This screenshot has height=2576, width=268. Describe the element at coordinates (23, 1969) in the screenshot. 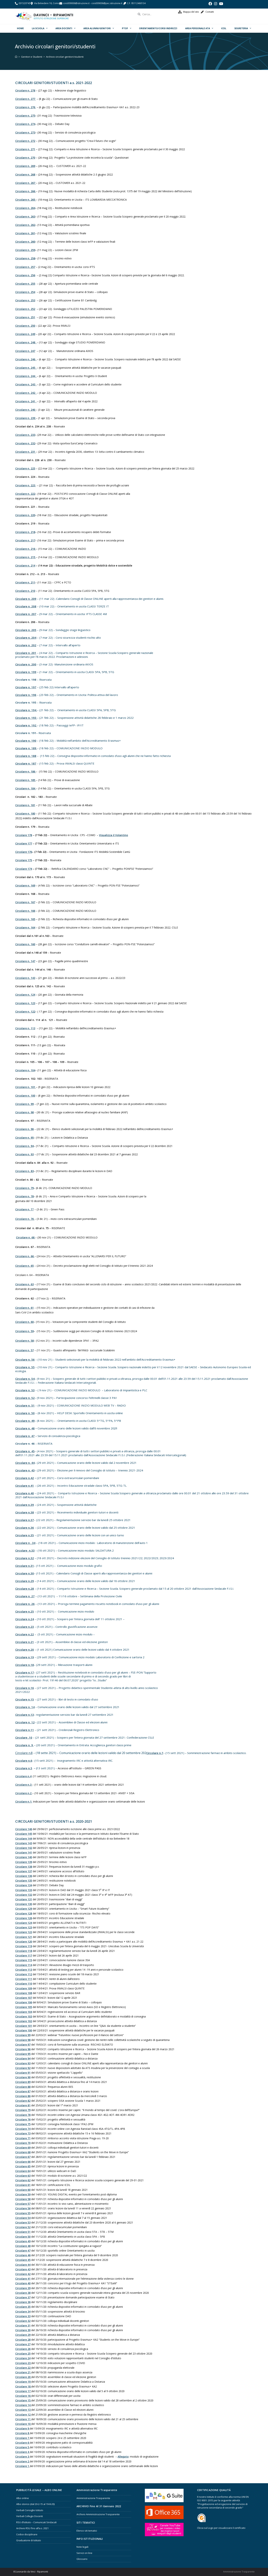

I see `Circolare 113` at that location.